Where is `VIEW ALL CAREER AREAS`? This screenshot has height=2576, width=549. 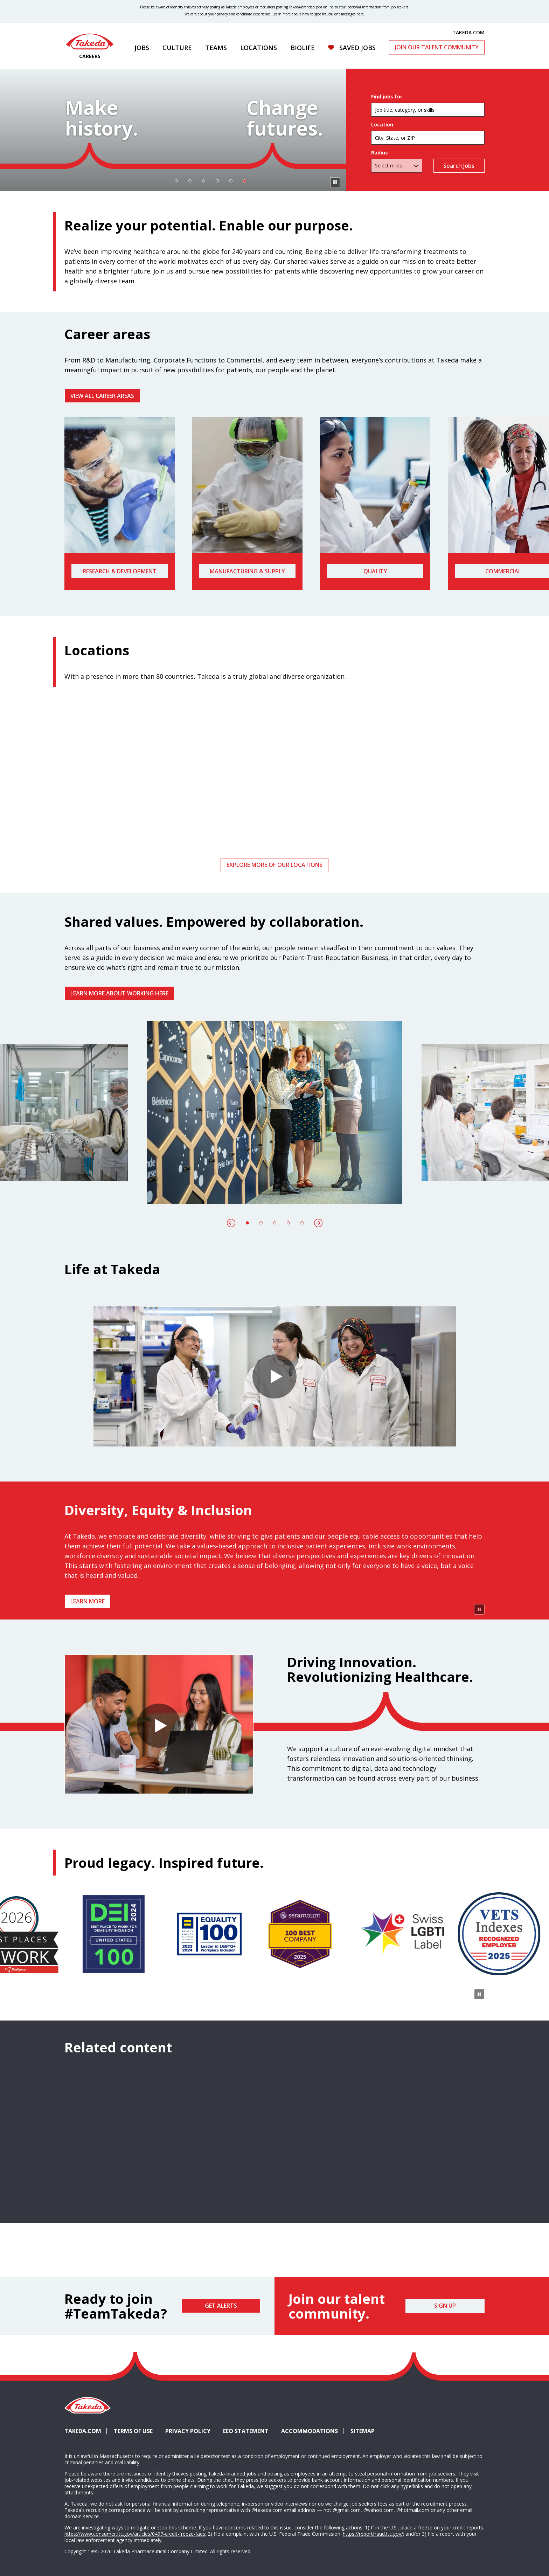 VIEW ALL CAREER AREAS is located at coordinates (102, 473).